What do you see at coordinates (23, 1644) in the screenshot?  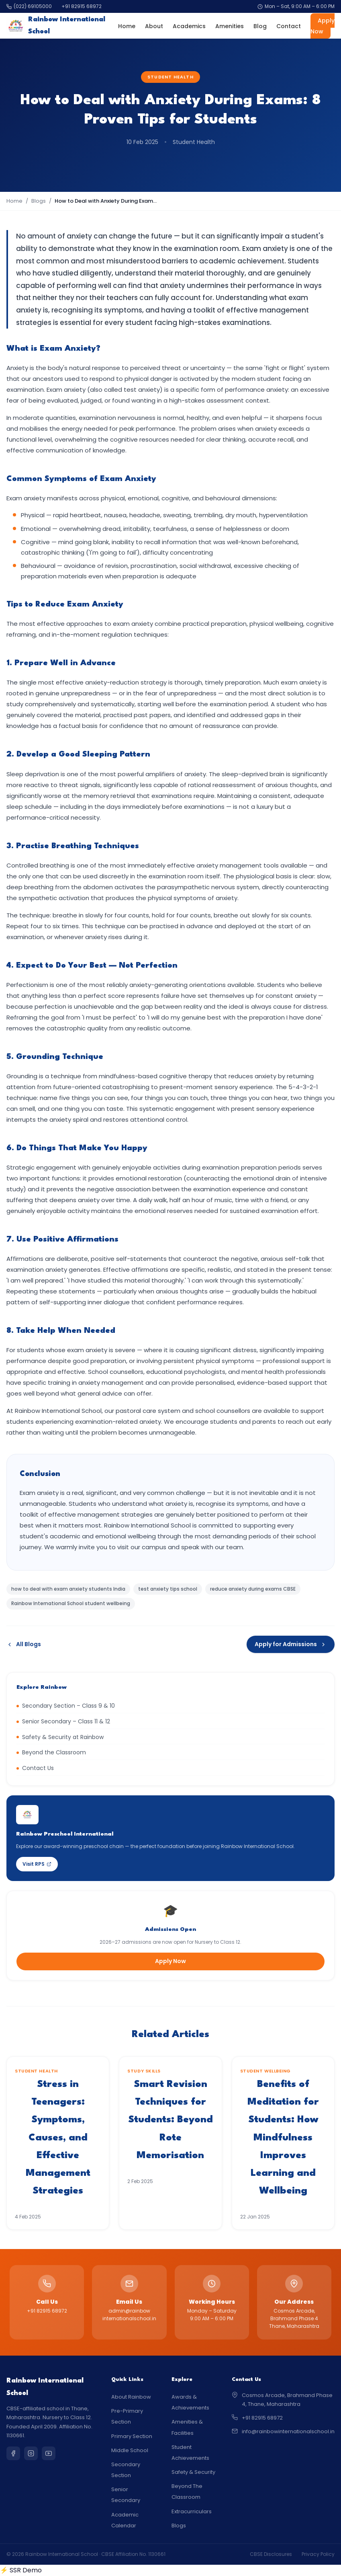 I see `All Blogs` at bounding box center [23, 1644].